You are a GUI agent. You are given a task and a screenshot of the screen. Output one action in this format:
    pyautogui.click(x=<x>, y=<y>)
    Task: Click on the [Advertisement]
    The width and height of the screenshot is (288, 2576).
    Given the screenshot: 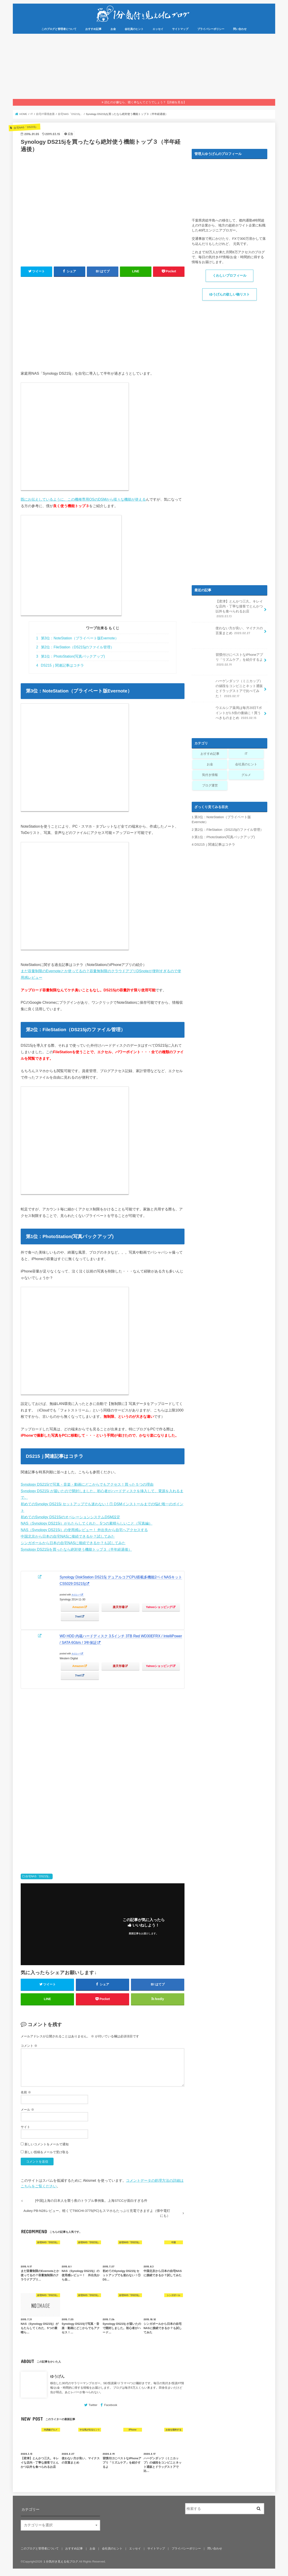 What is the action you would take?
    pyautogui.click(x=144, y=67)
    